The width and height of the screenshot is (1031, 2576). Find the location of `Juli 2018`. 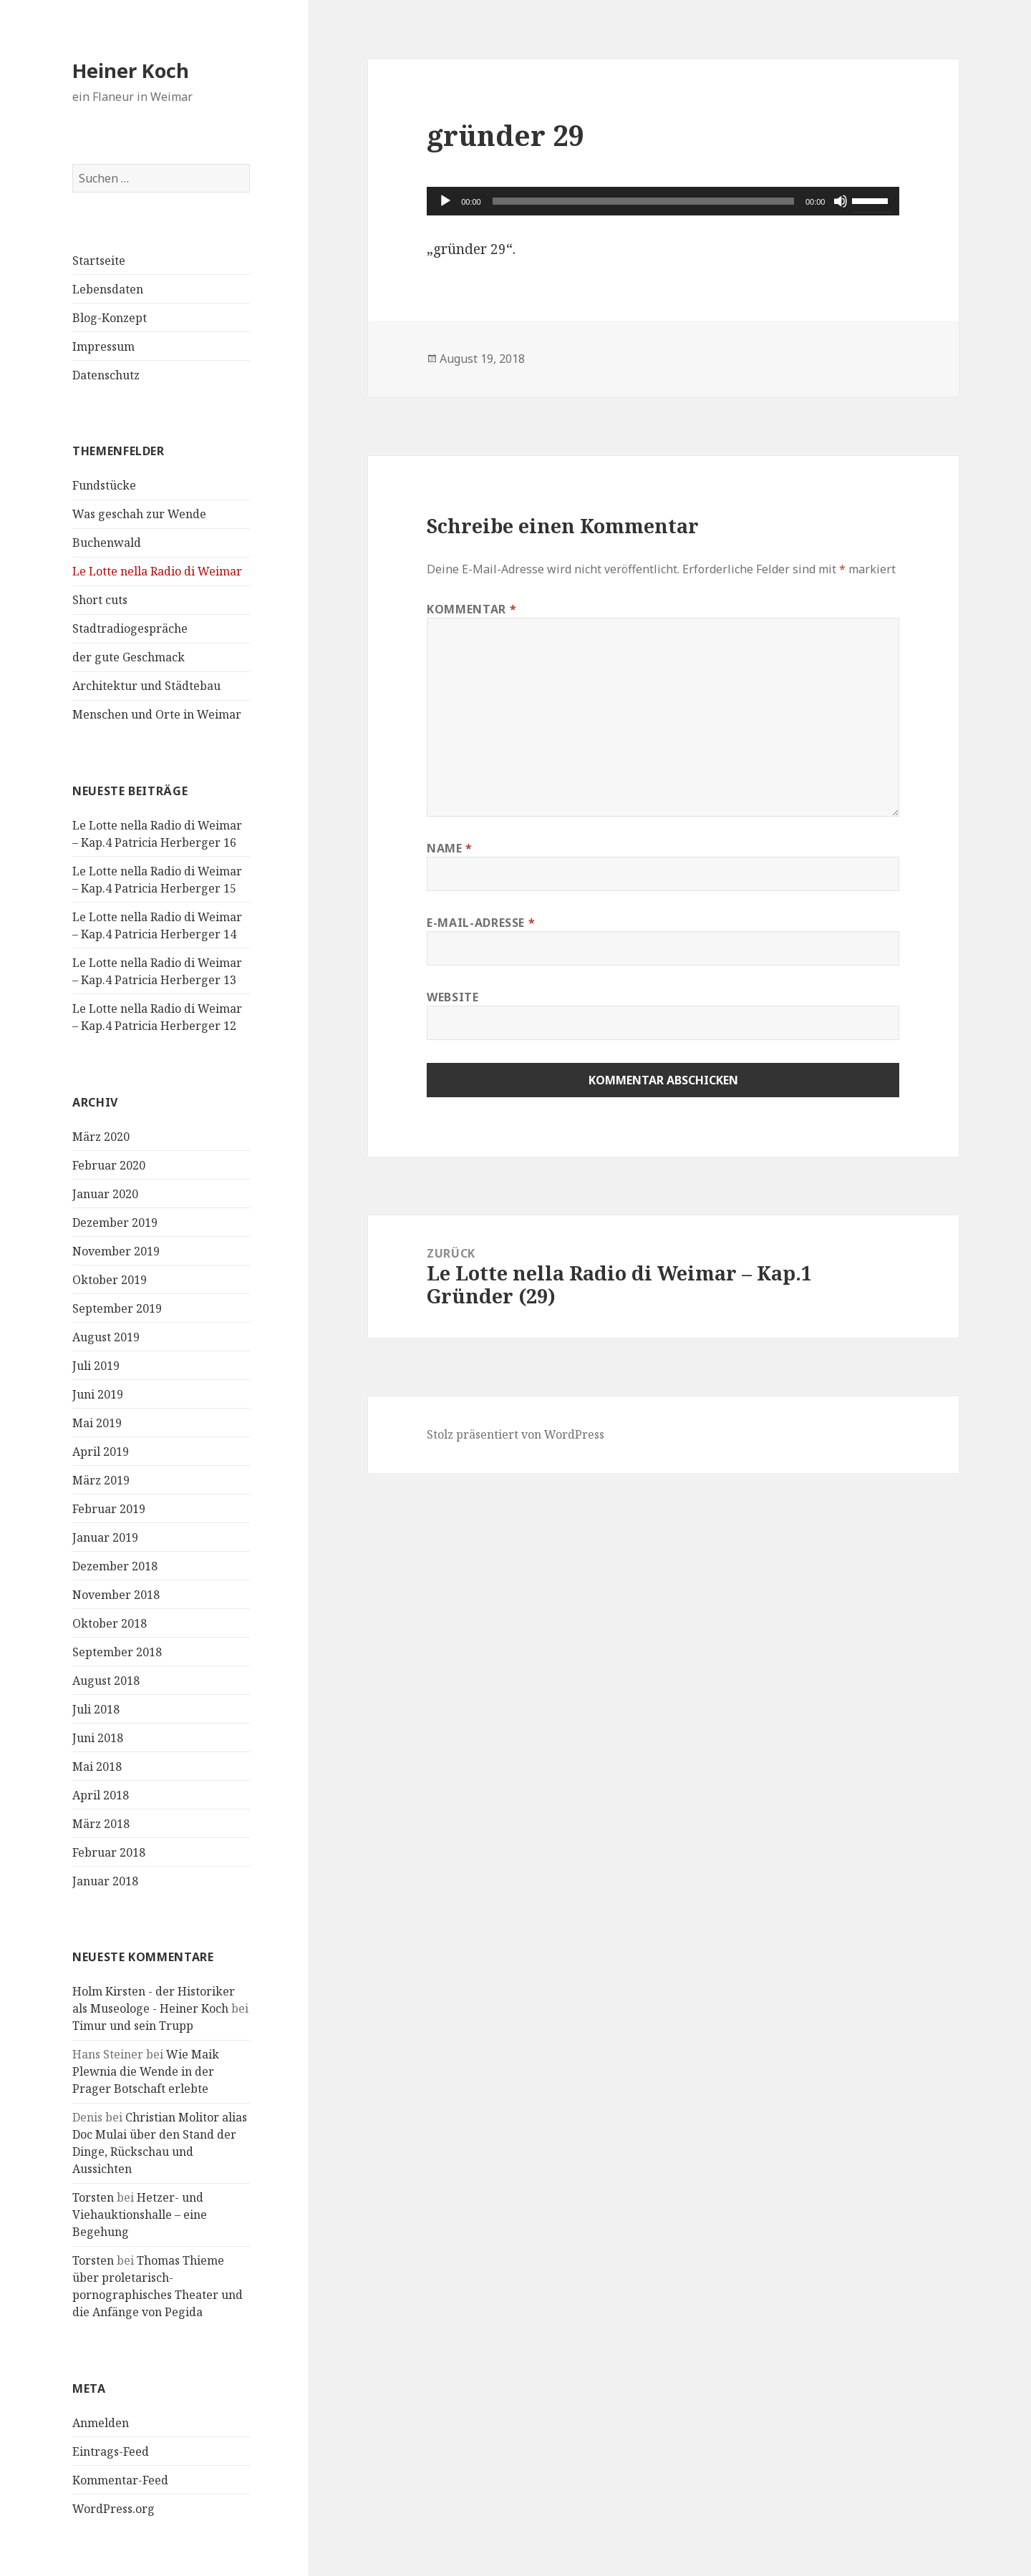

Juli 2018 is located at coordinates (96, 1709).